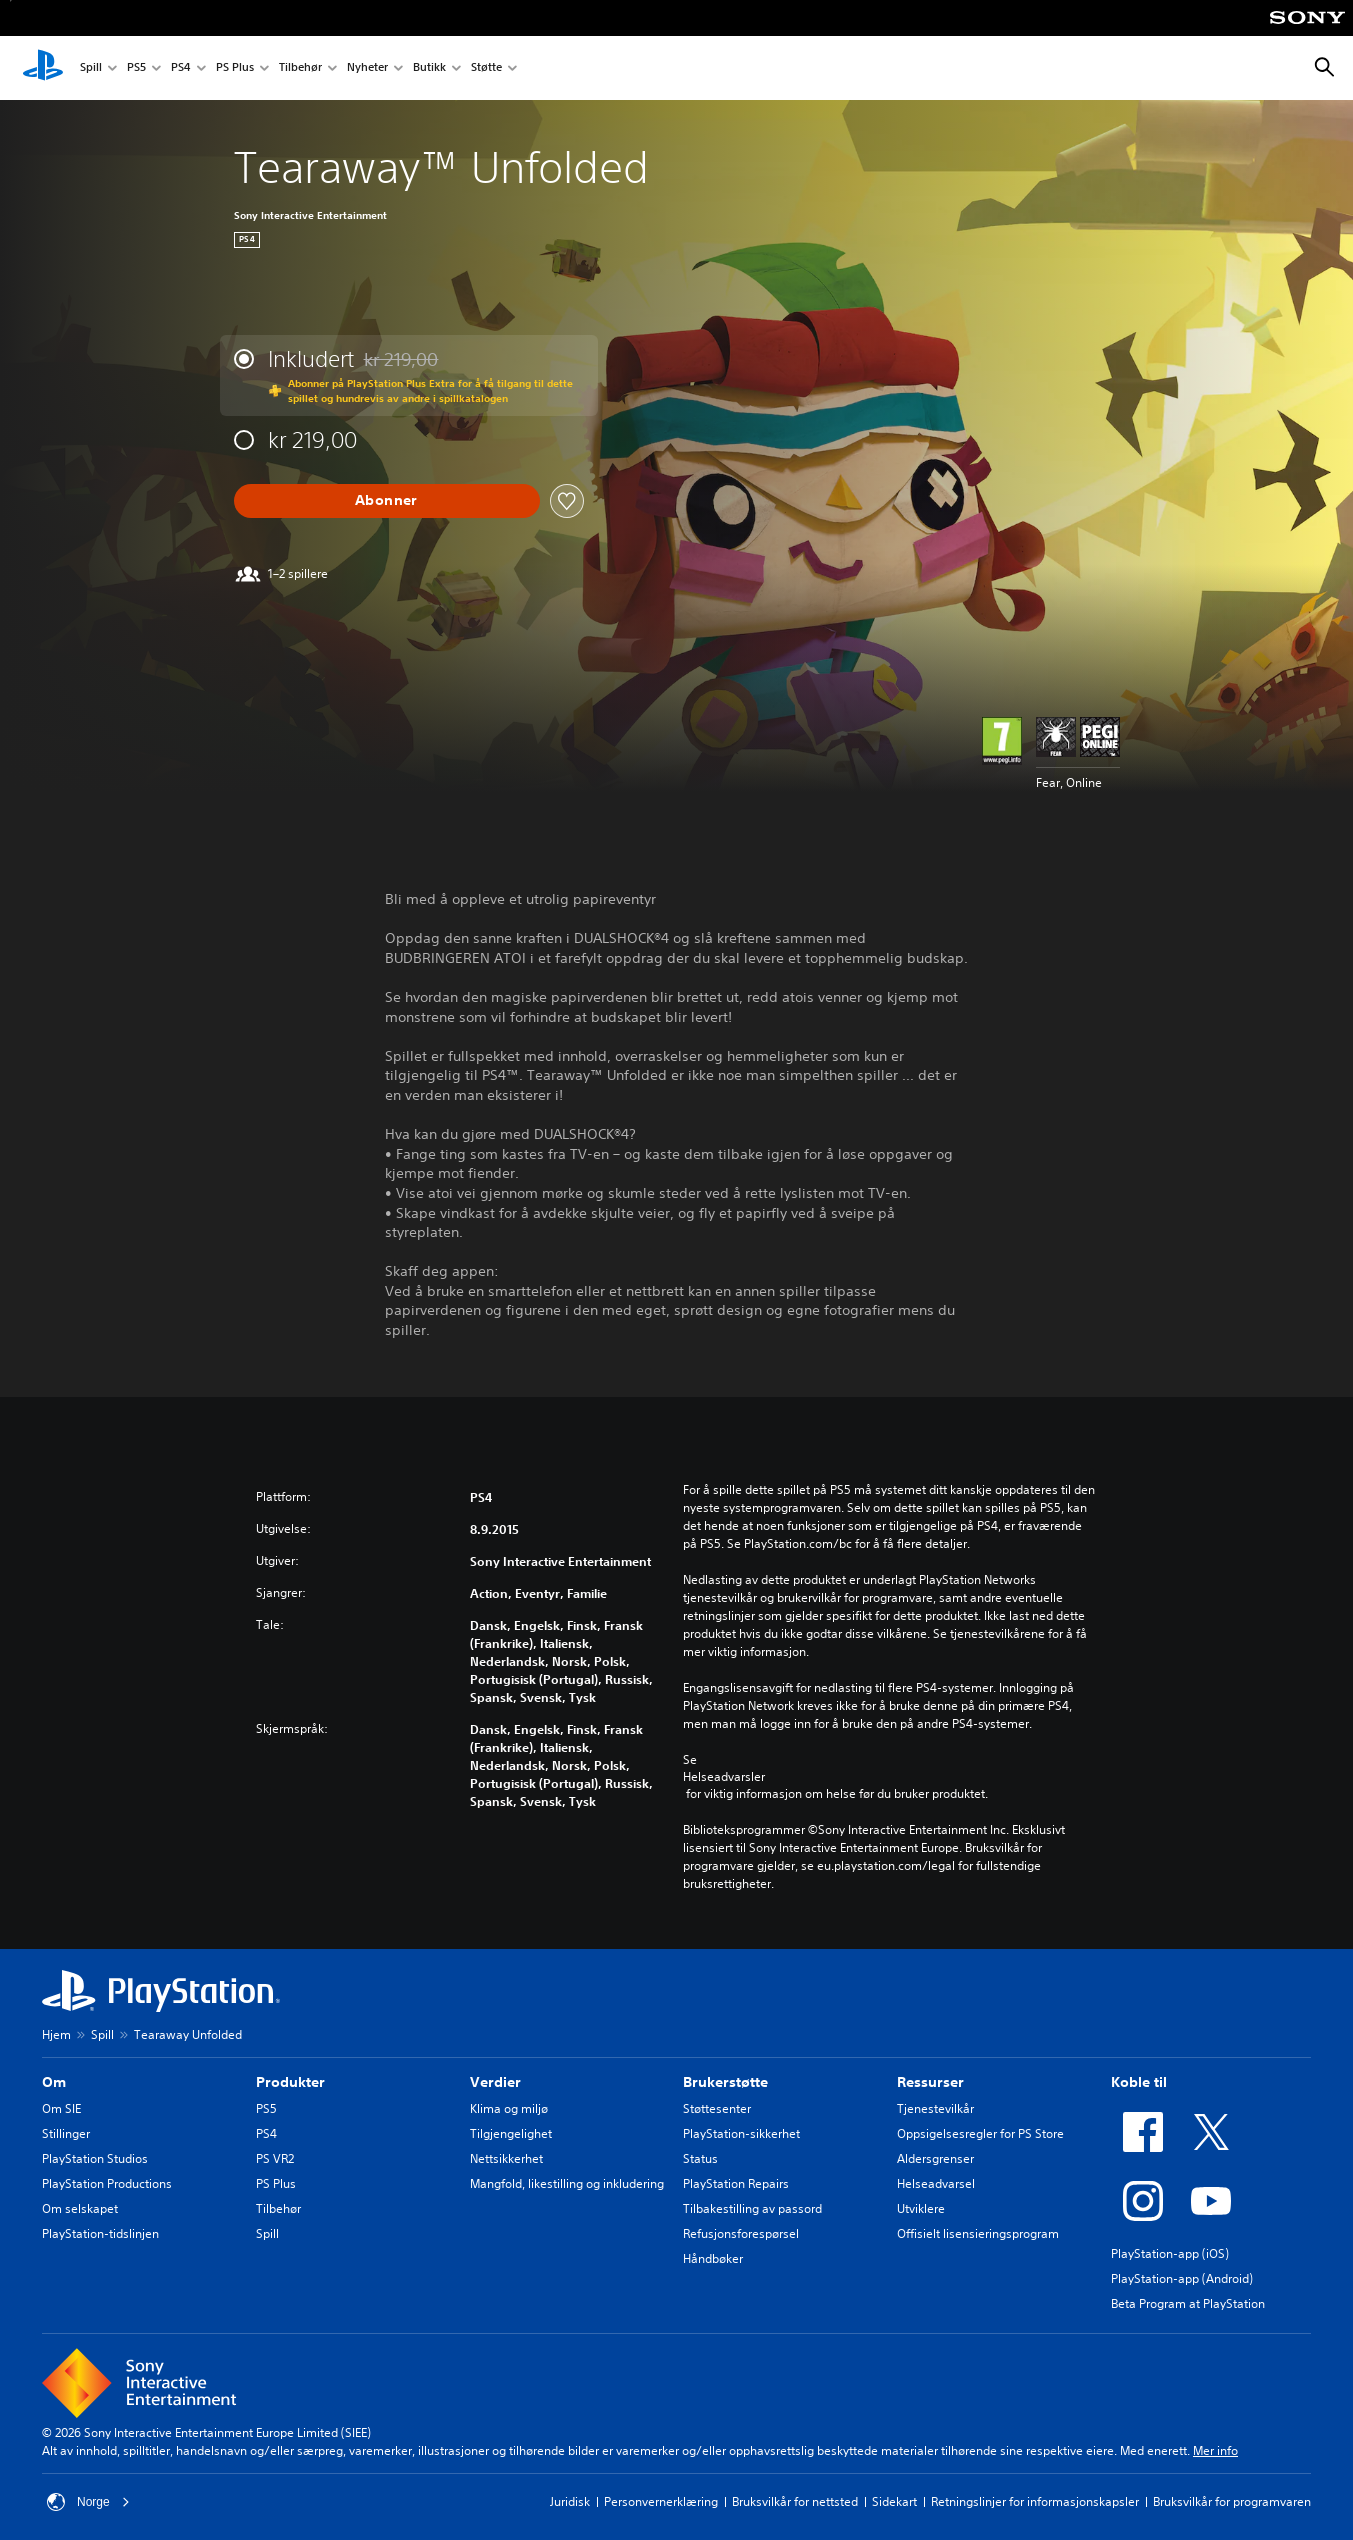 The width and height of the screenshot is (1353, 2540). Describe the element at coordinates (1182, 2278) in the screenshot. I see `PlayStation-app (Android)` at that location.